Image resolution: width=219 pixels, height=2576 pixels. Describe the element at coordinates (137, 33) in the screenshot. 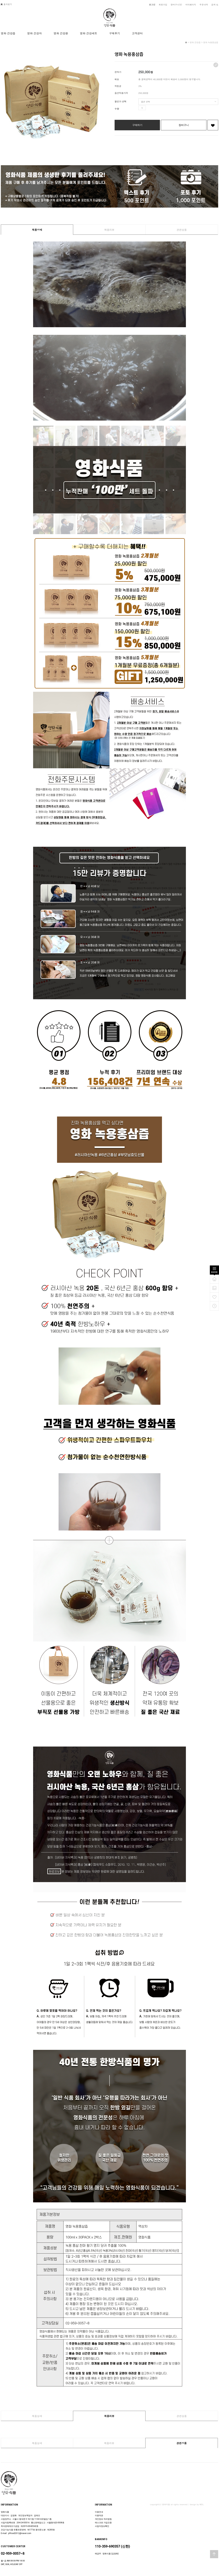

I see `고객센터` at that location.